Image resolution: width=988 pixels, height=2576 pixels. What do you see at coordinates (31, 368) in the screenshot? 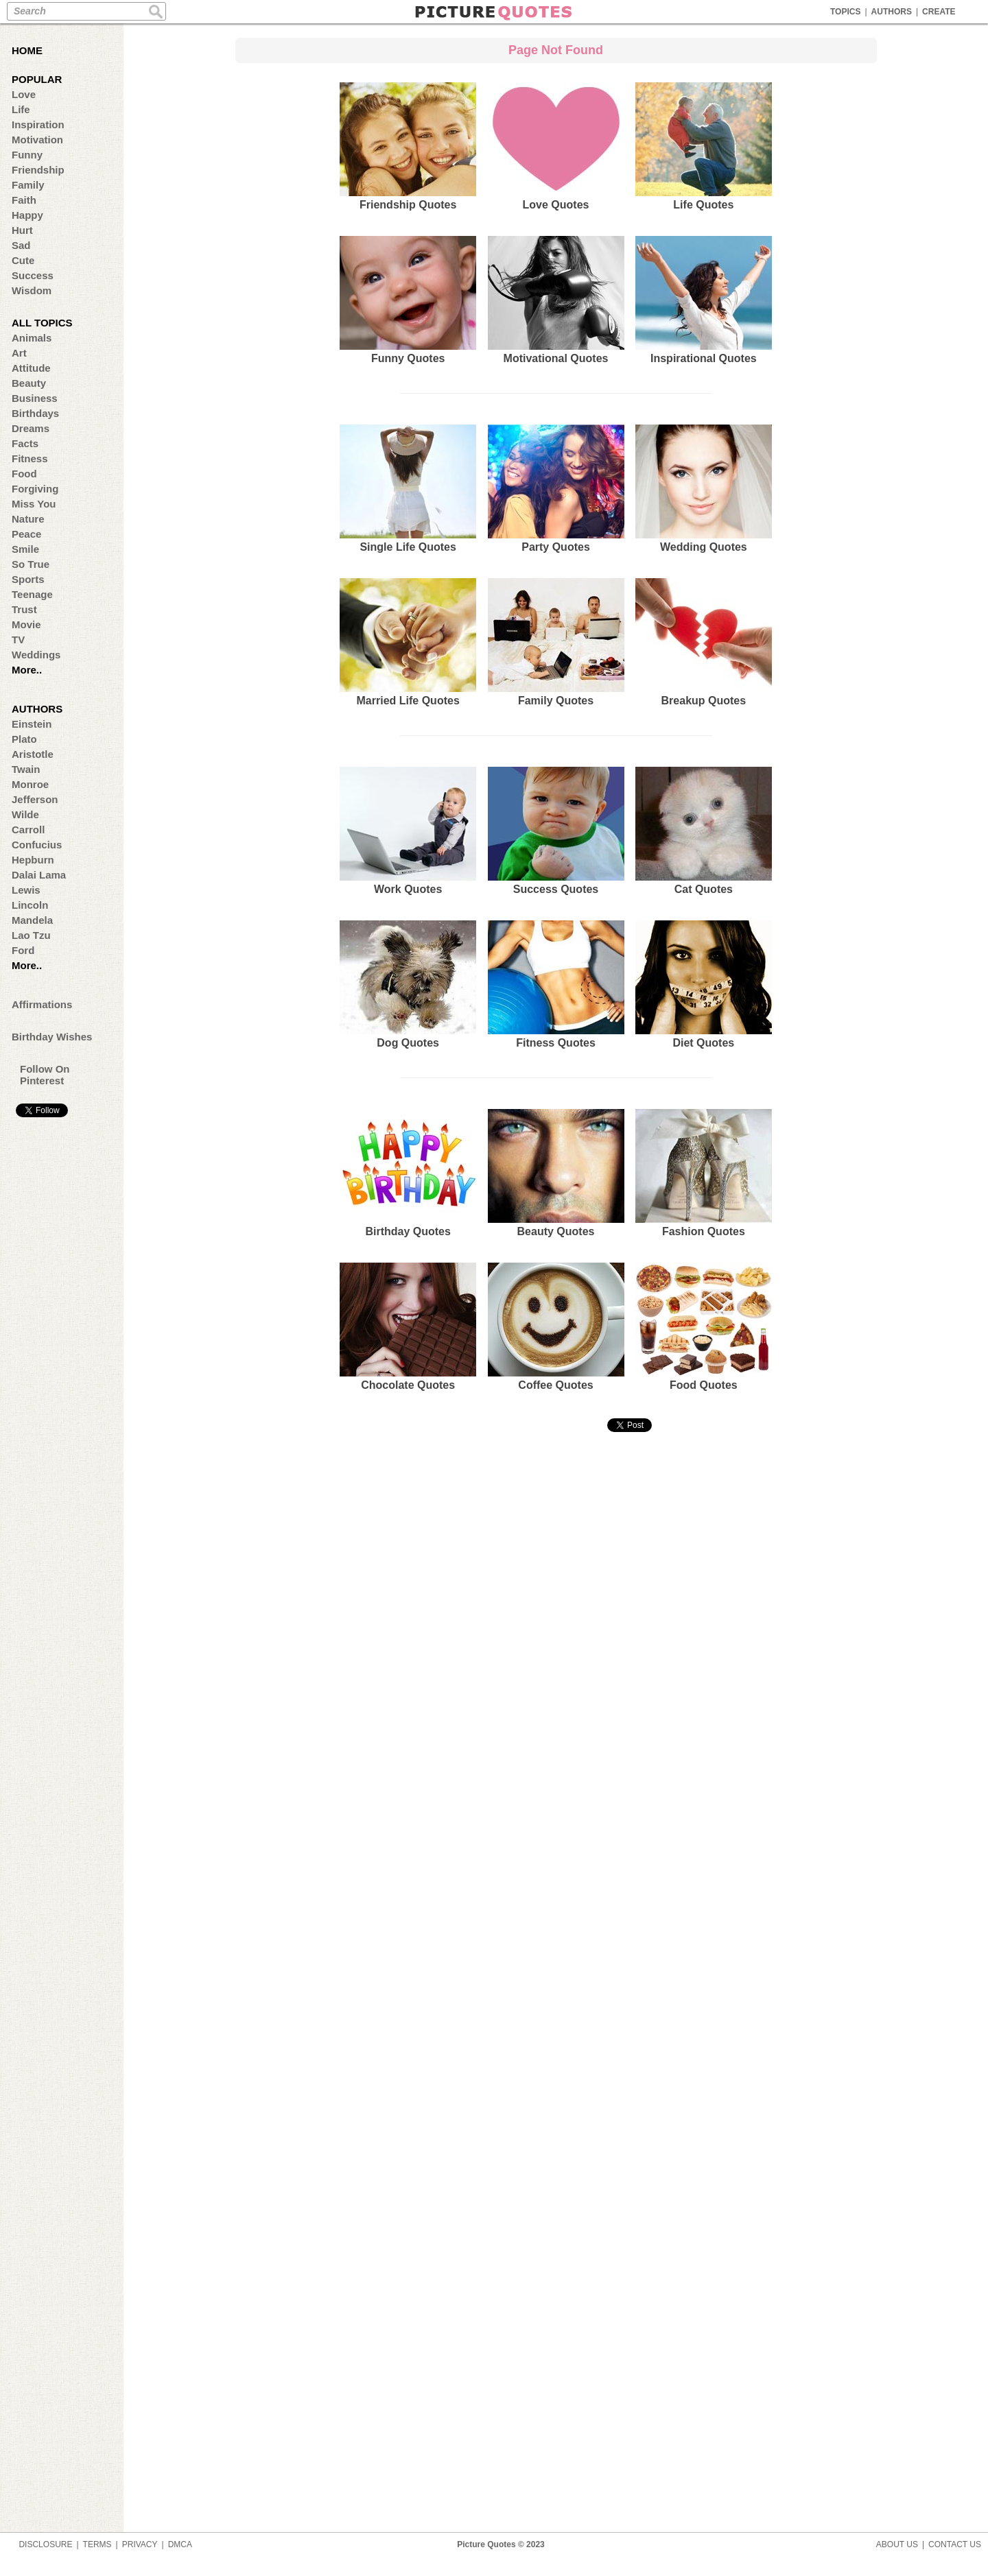
I see `Attitude` at bounding box center [31, 368].